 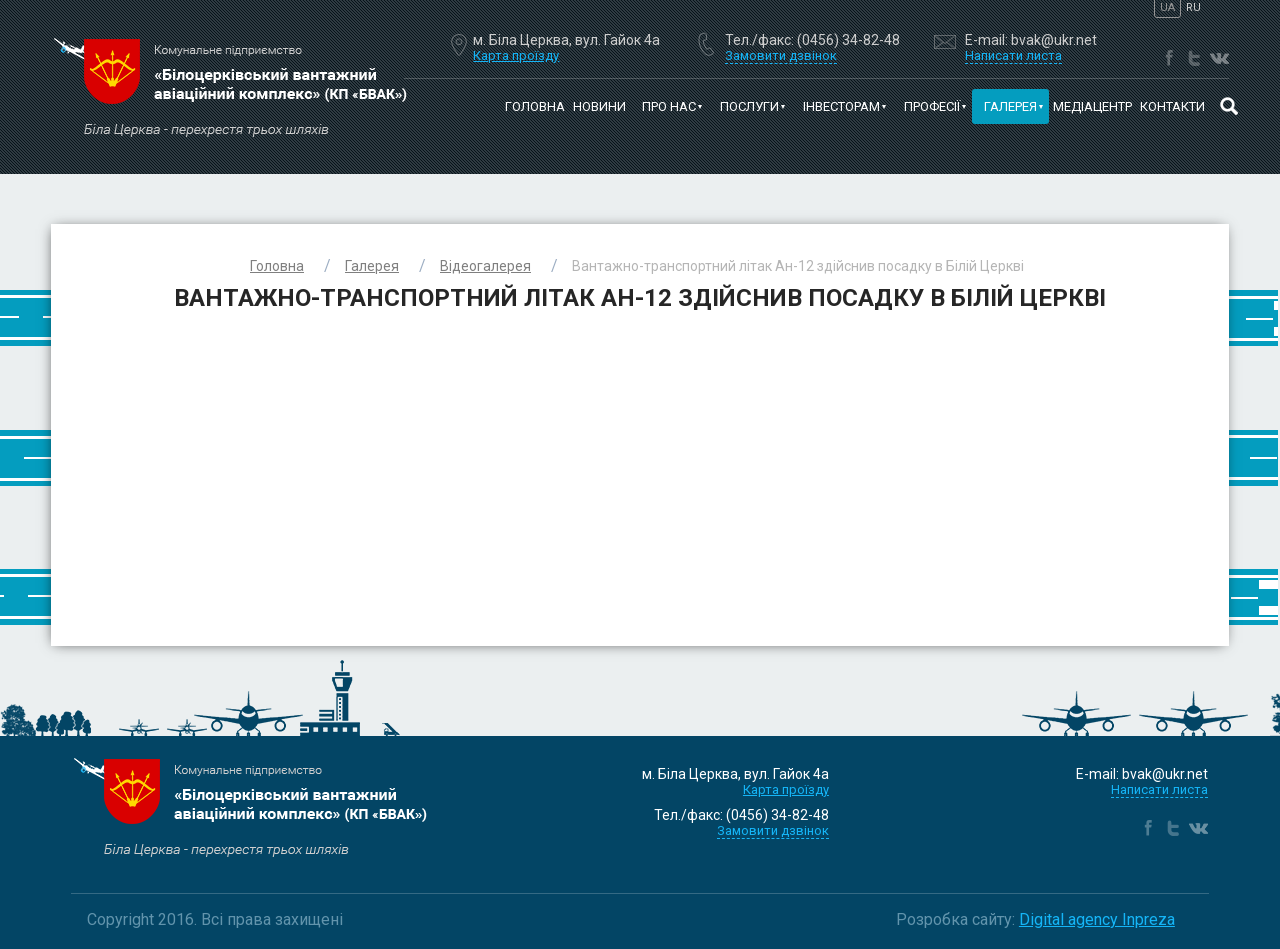 What do you see at coordinates (798, 266) in the screenshot?
I see `Вантажно-транспортний літак Ан-12 здійснив посадку в Білій Церкві` at bounding box center [798, 266].